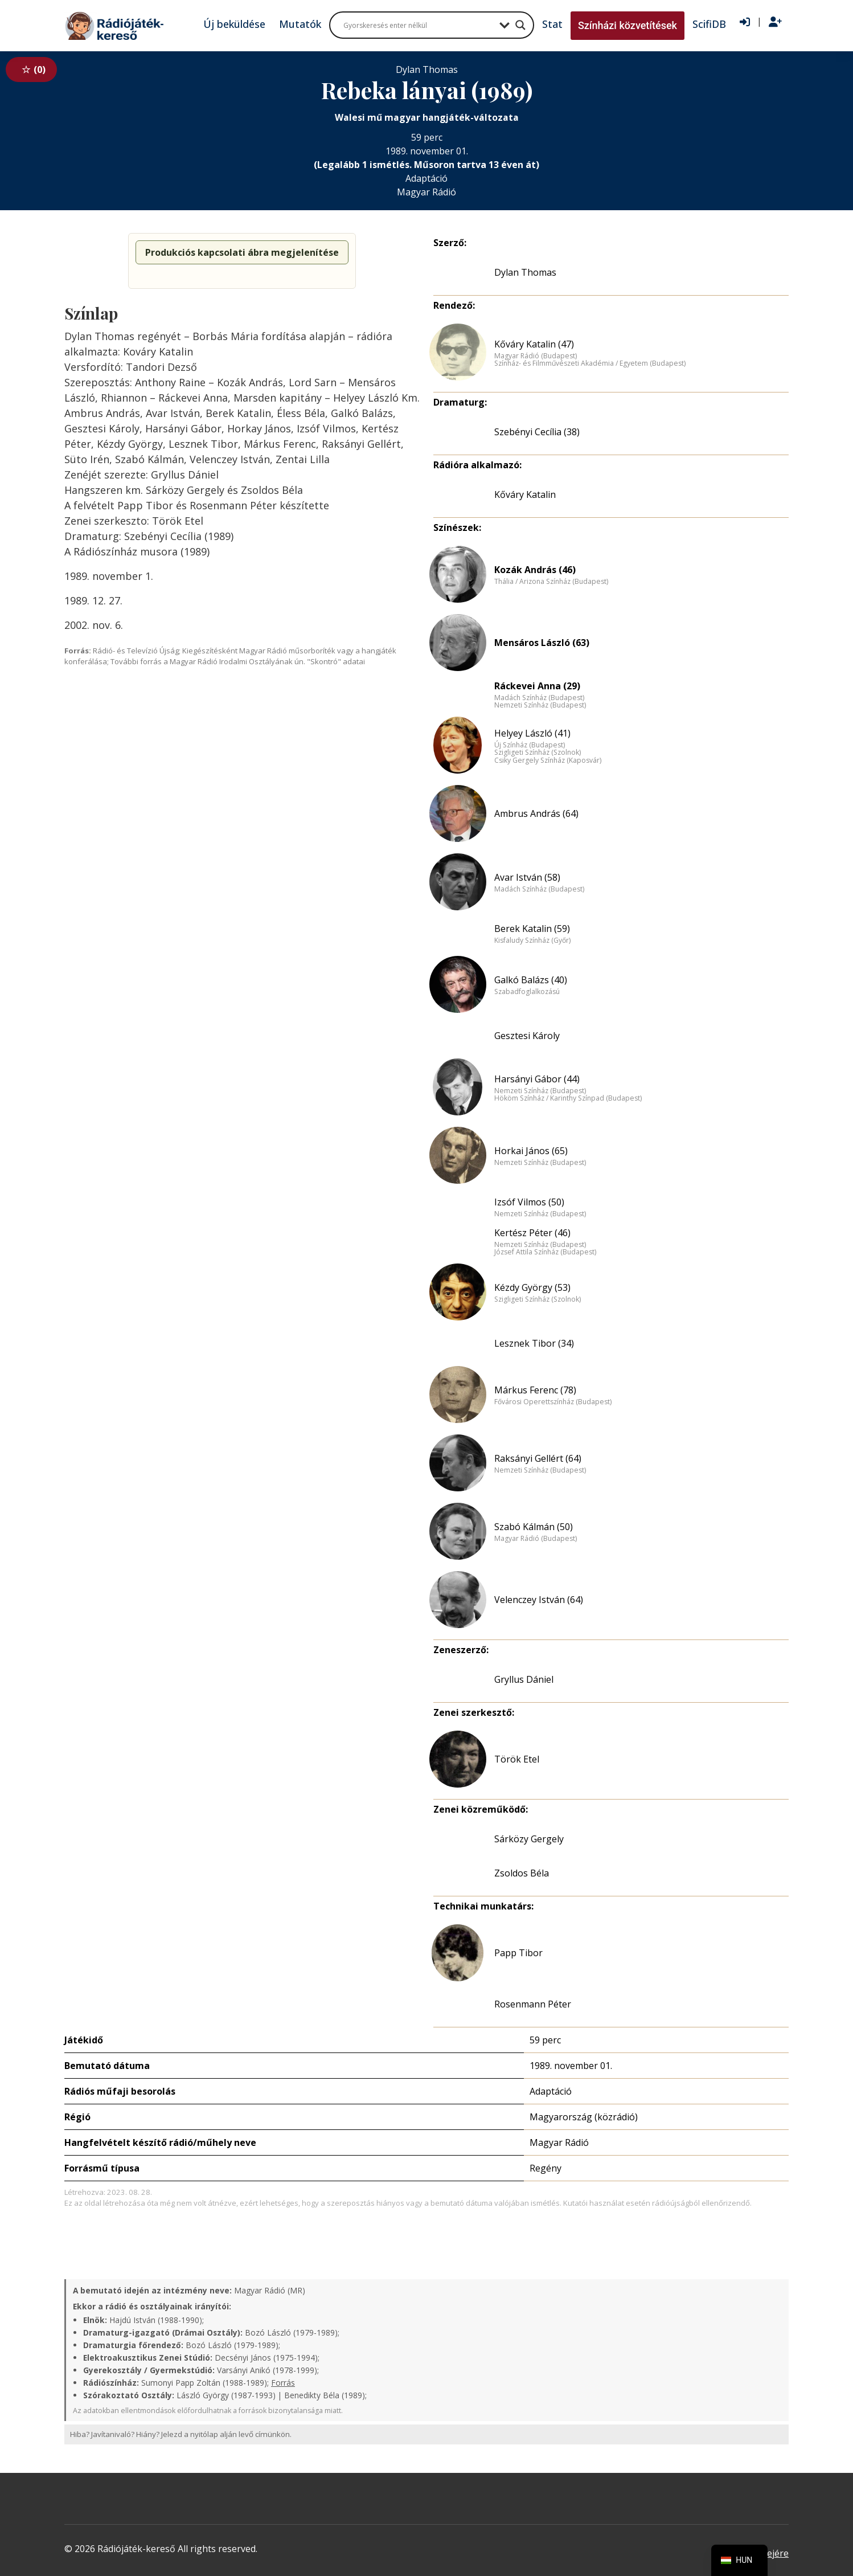  Describe the element at coordinates (535, 569) in the screenshot. I see `Kozák András (46)` at that location.